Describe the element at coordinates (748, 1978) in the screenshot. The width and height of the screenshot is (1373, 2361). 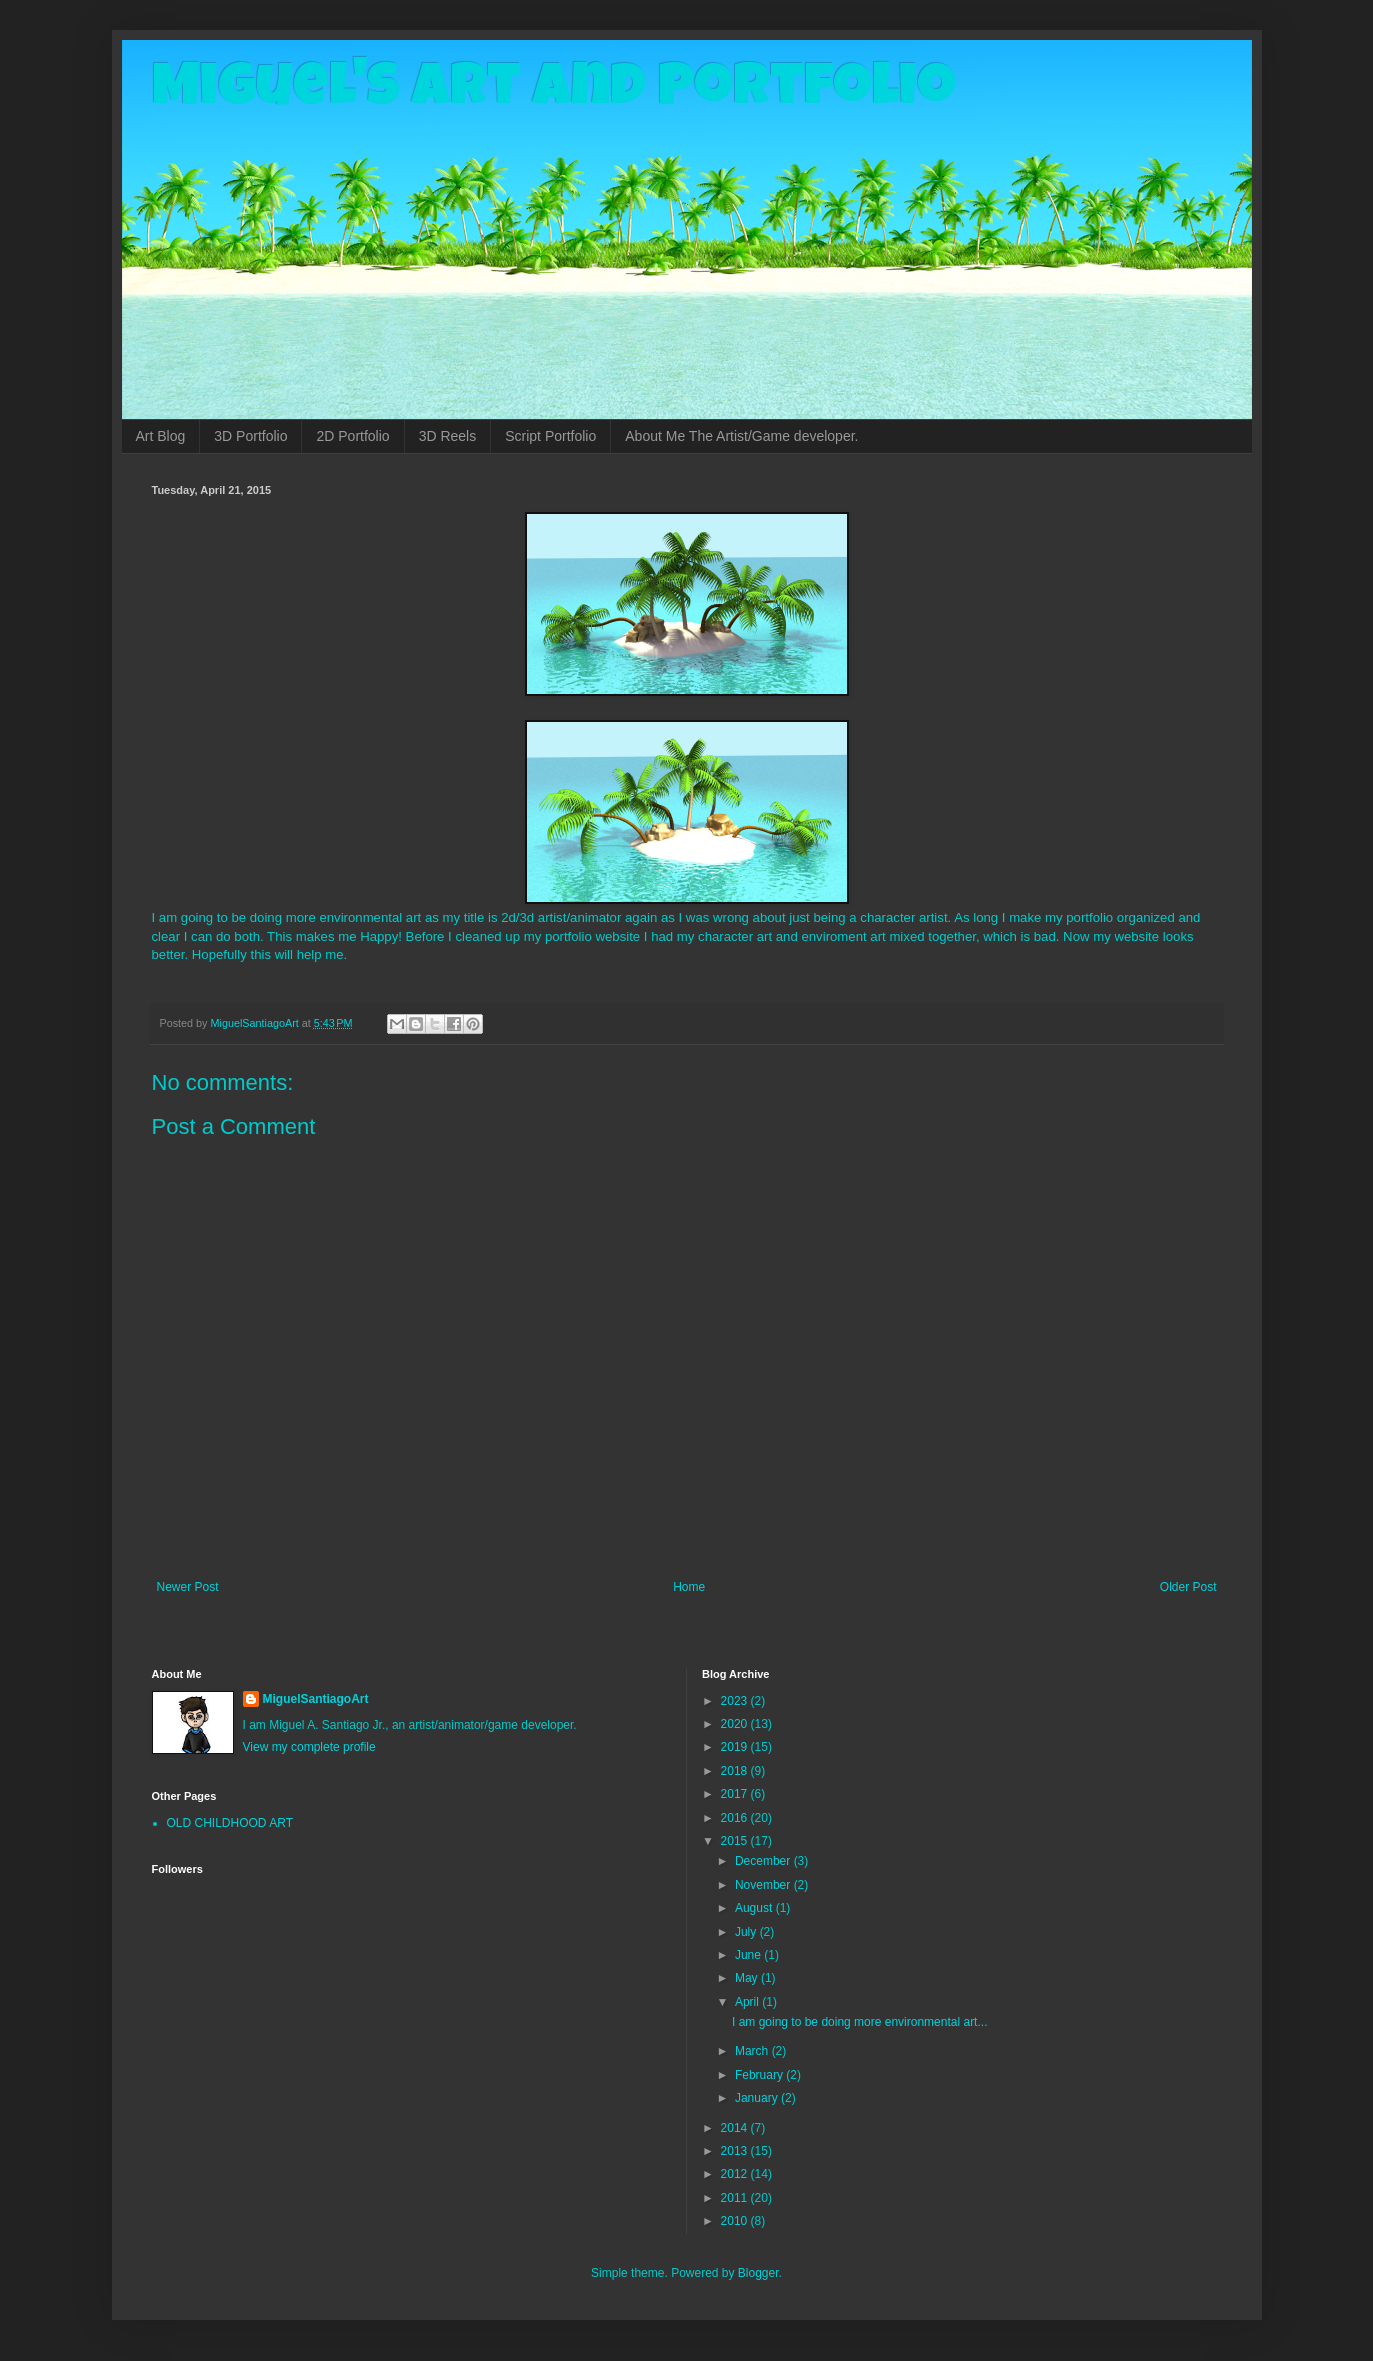
I see `May` at that location.